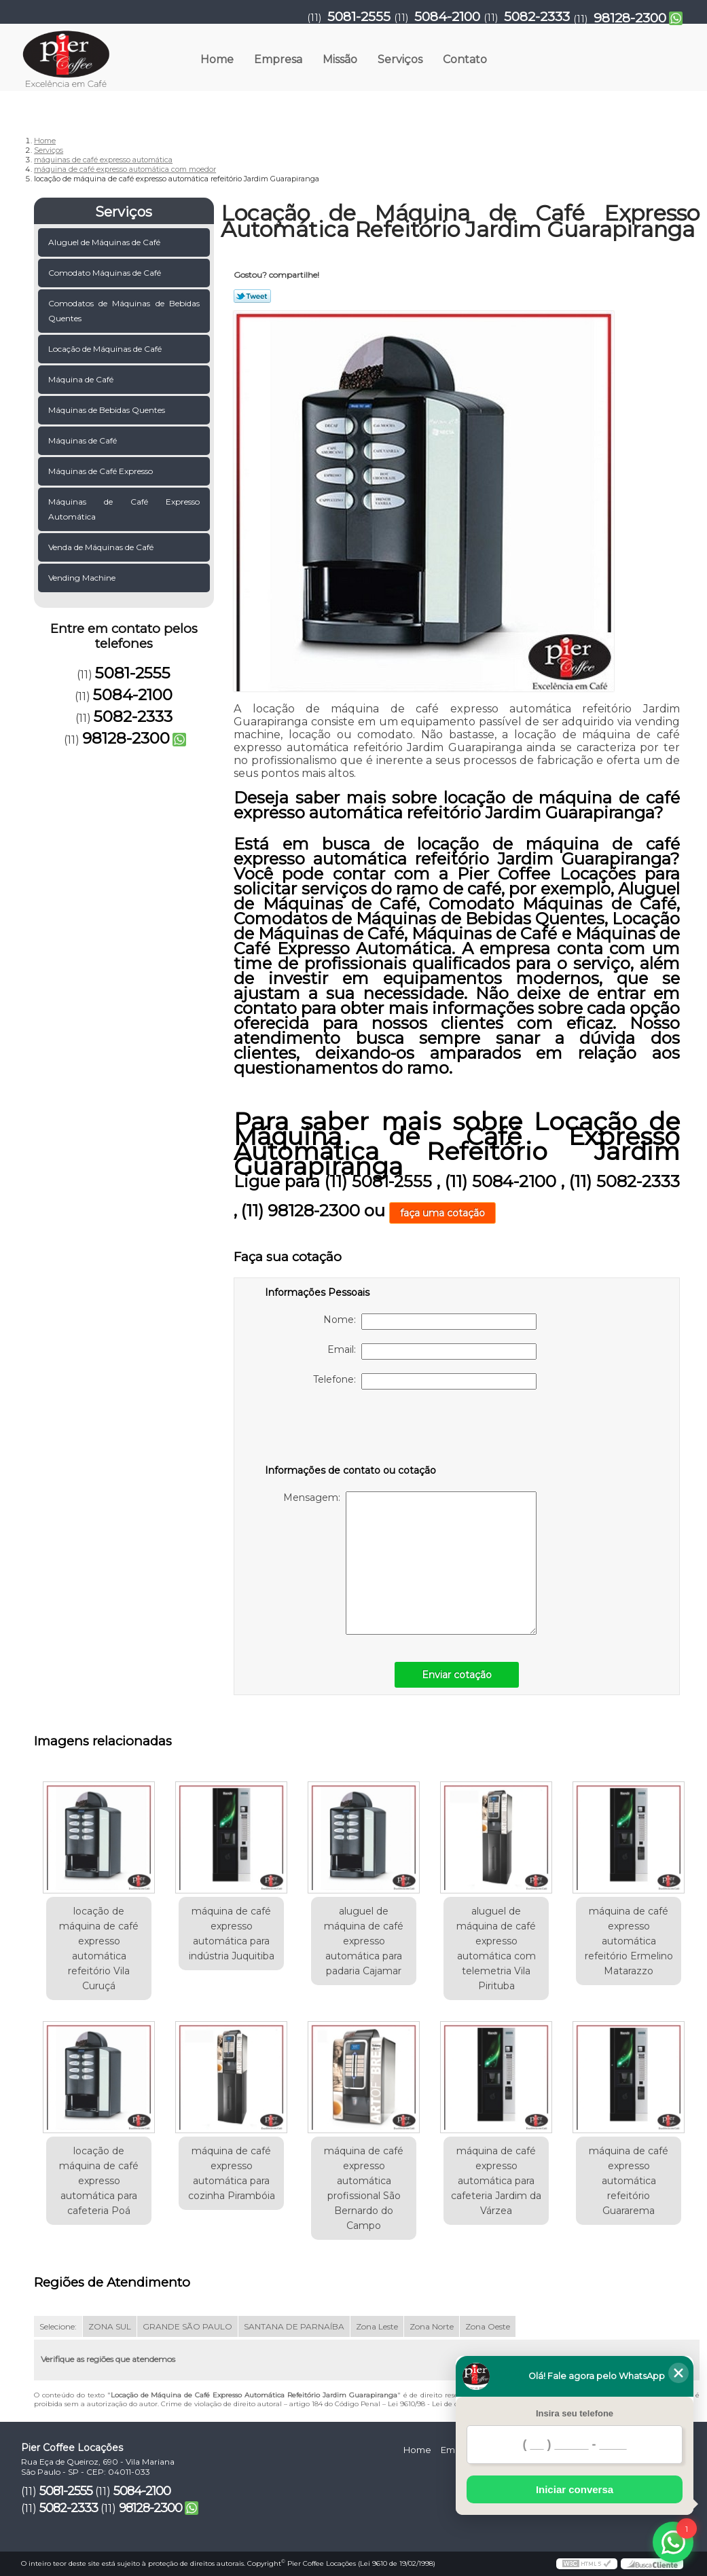 The height and width of the screenshot is (2576, 707). Describe the element at coordinates (294, 2326) in the screenshot. I see `SANTANA DE PARNAÍBA` at that location.